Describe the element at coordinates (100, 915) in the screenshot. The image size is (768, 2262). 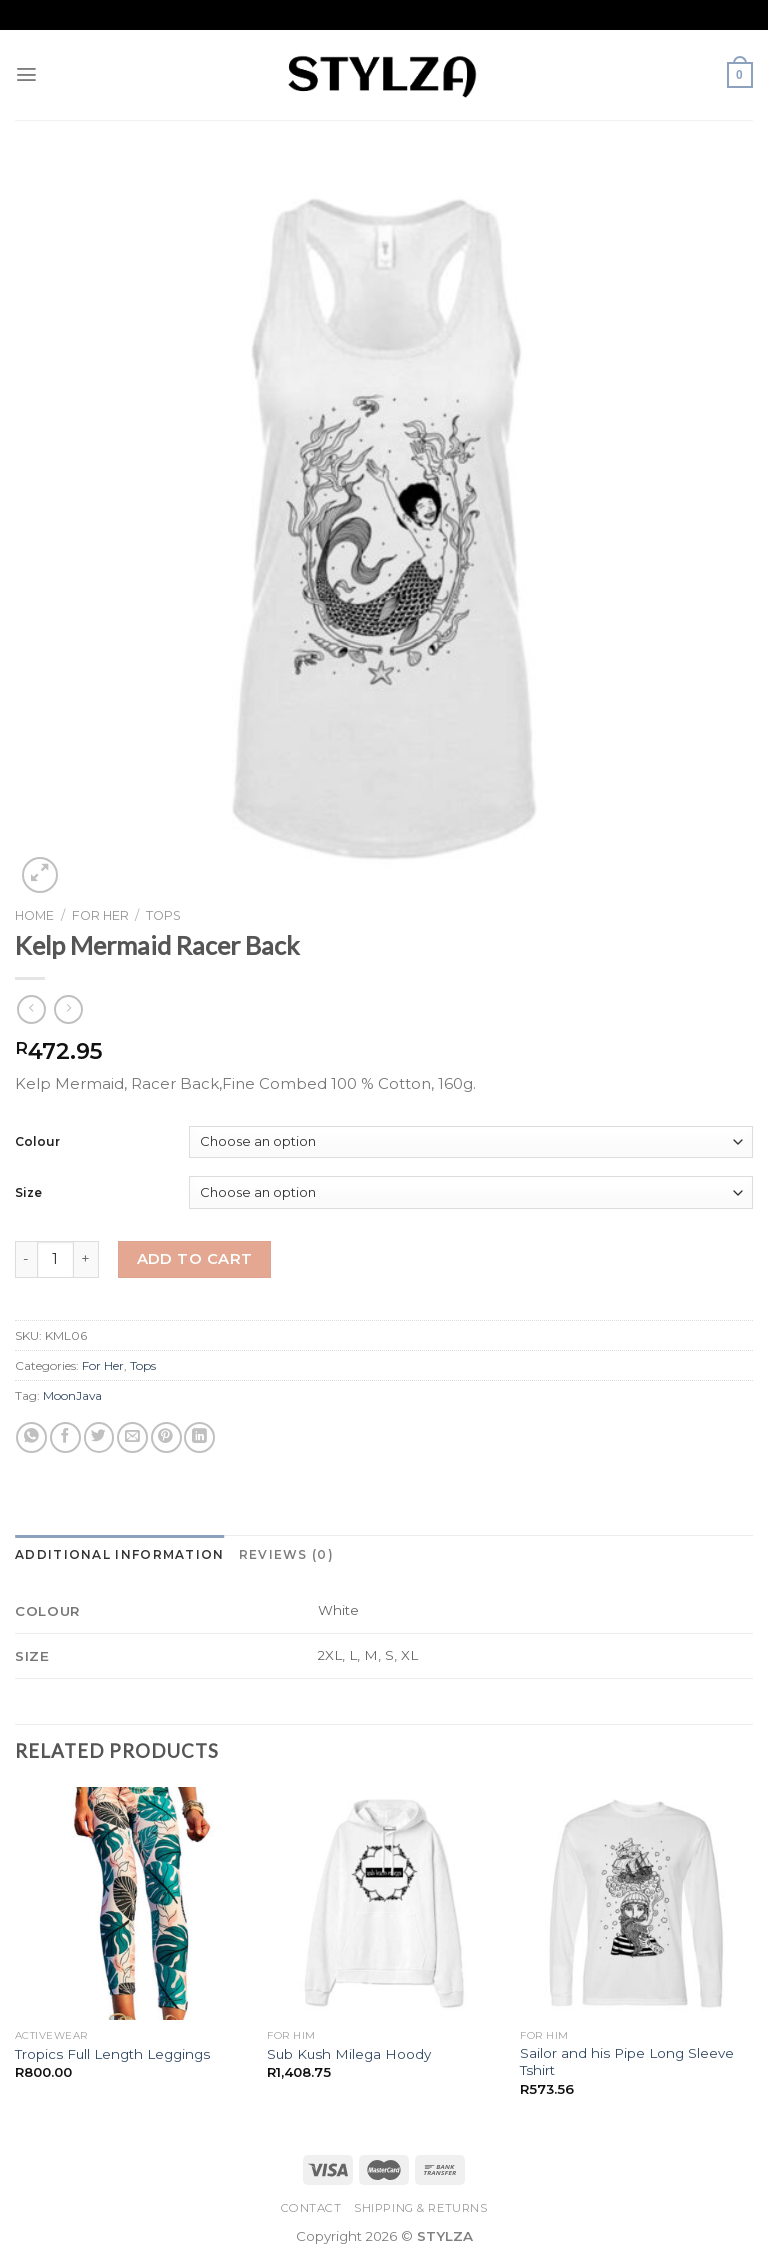
I see `For Her` at that location.